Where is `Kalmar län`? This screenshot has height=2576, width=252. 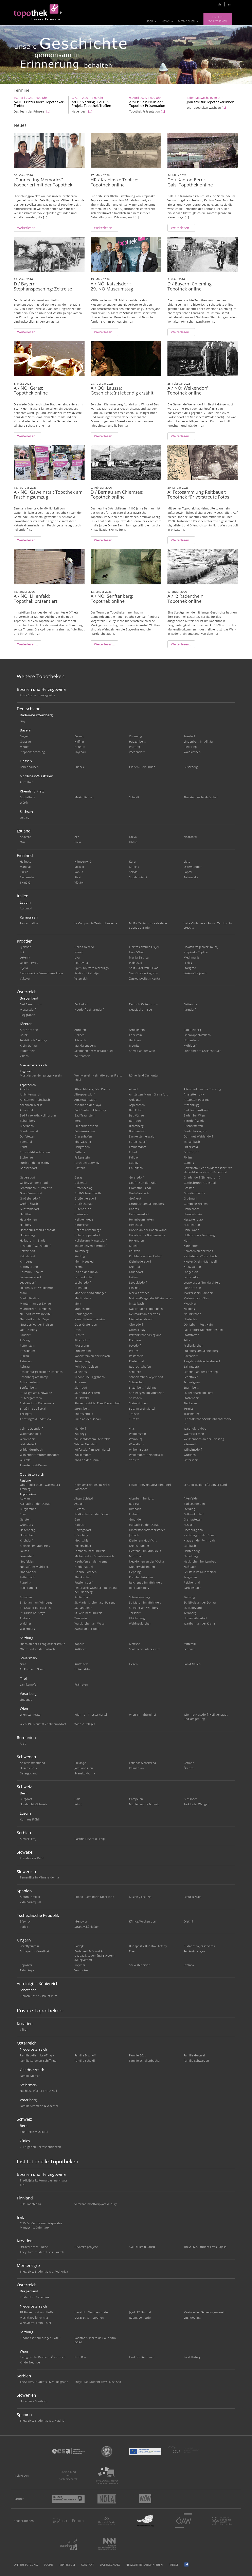
Kalmar län is located at coordinates (136, 1768).